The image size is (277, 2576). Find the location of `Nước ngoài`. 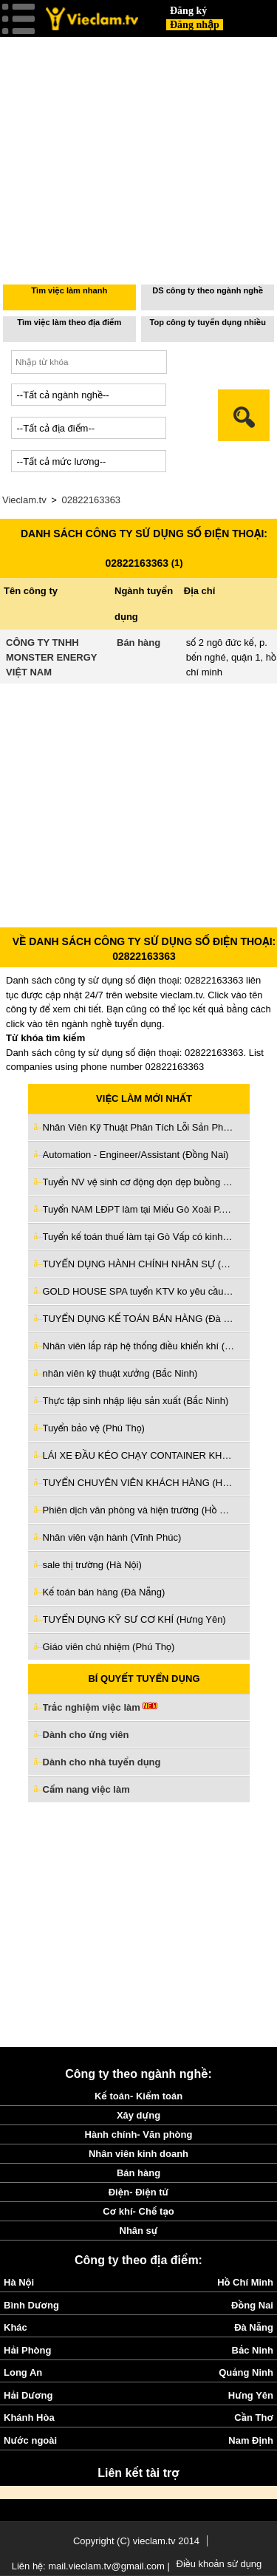

Nước ngoài is located at coordinates (30, 2440).